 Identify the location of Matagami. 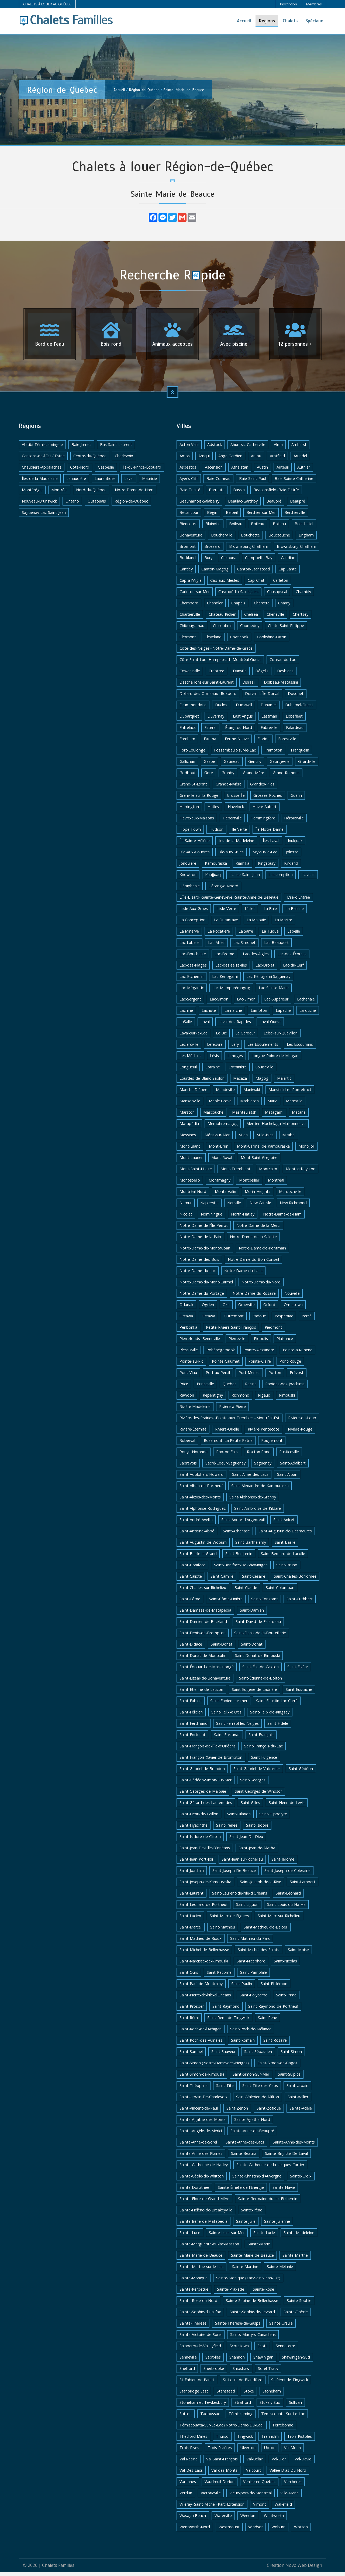
(274, 1116).